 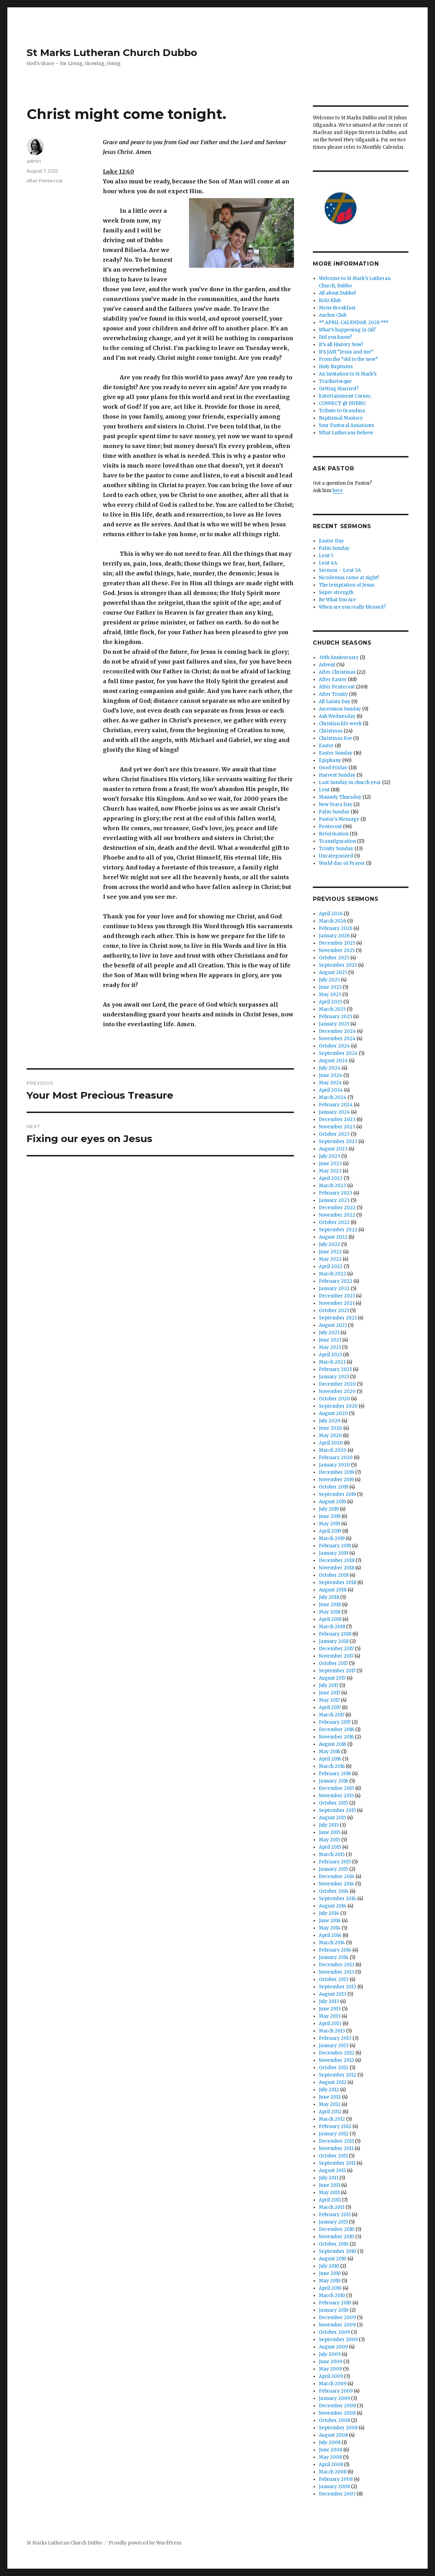 What do you see at coordinates (334, 702) in the screenshot?
I see `All Saints Day` at bounding box center [334, 702].